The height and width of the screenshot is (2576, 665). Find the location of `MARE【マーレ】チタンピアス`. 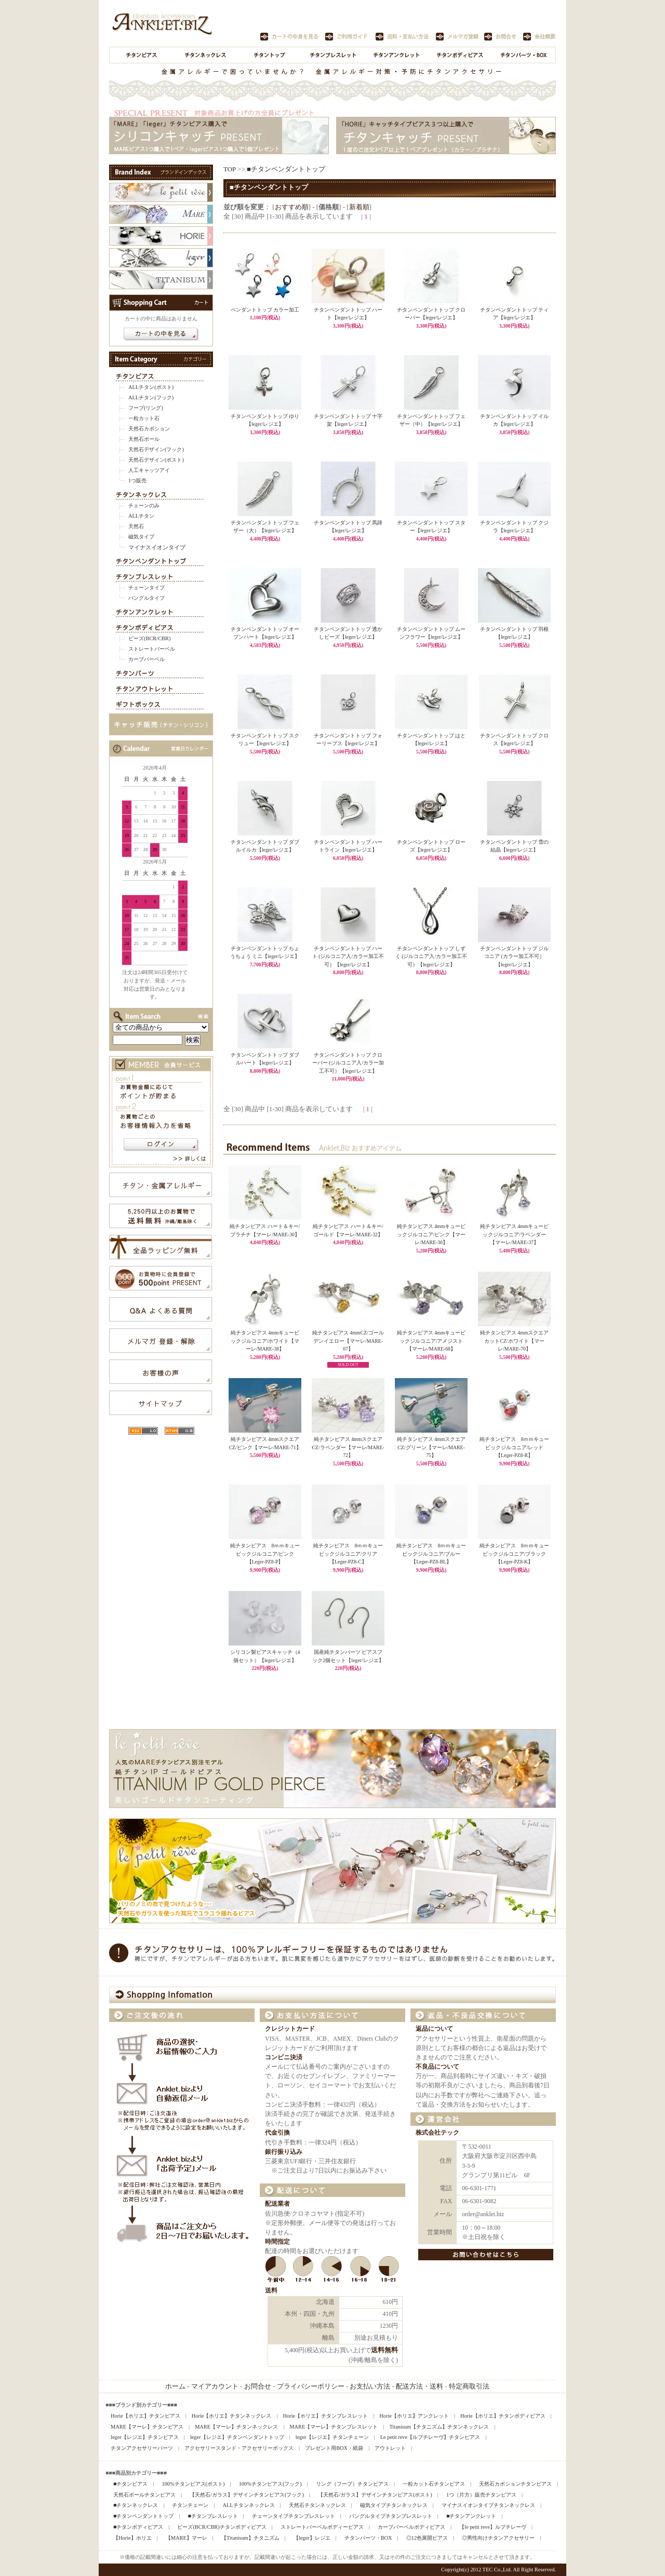

MARE【マーレ】チタンピアス is located at coordinates (147, 2427).